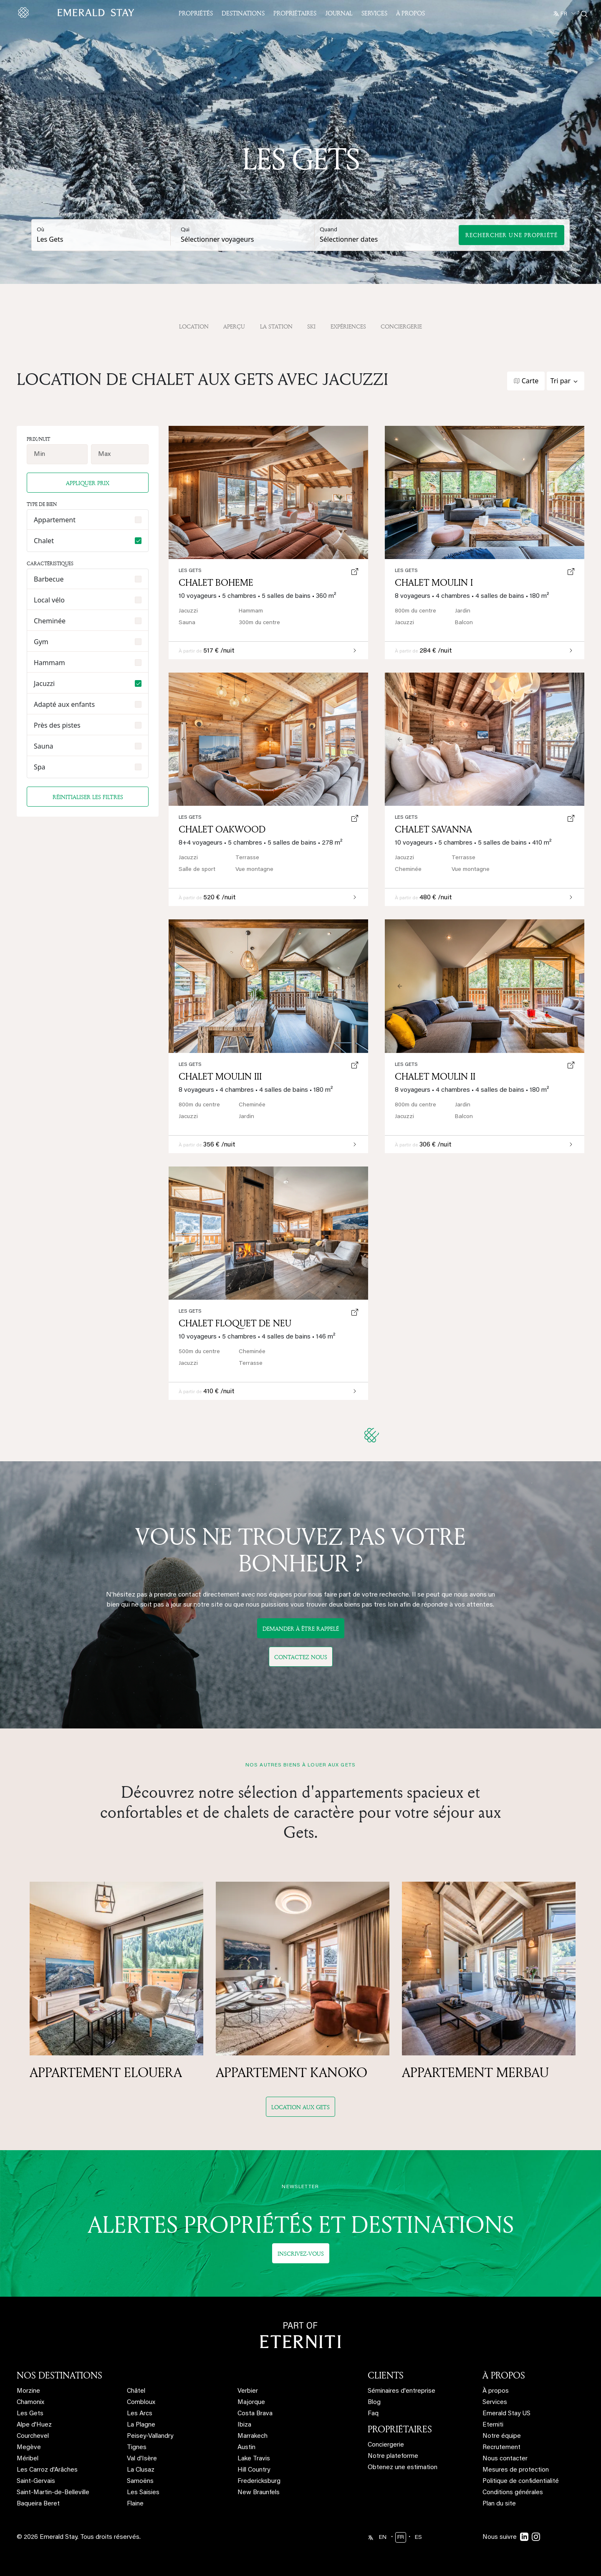 The width and height of the screenshot is (601, 2576). Describe the element at coordinates (530, 380) in the screenshot. I see `Carte` at that location.